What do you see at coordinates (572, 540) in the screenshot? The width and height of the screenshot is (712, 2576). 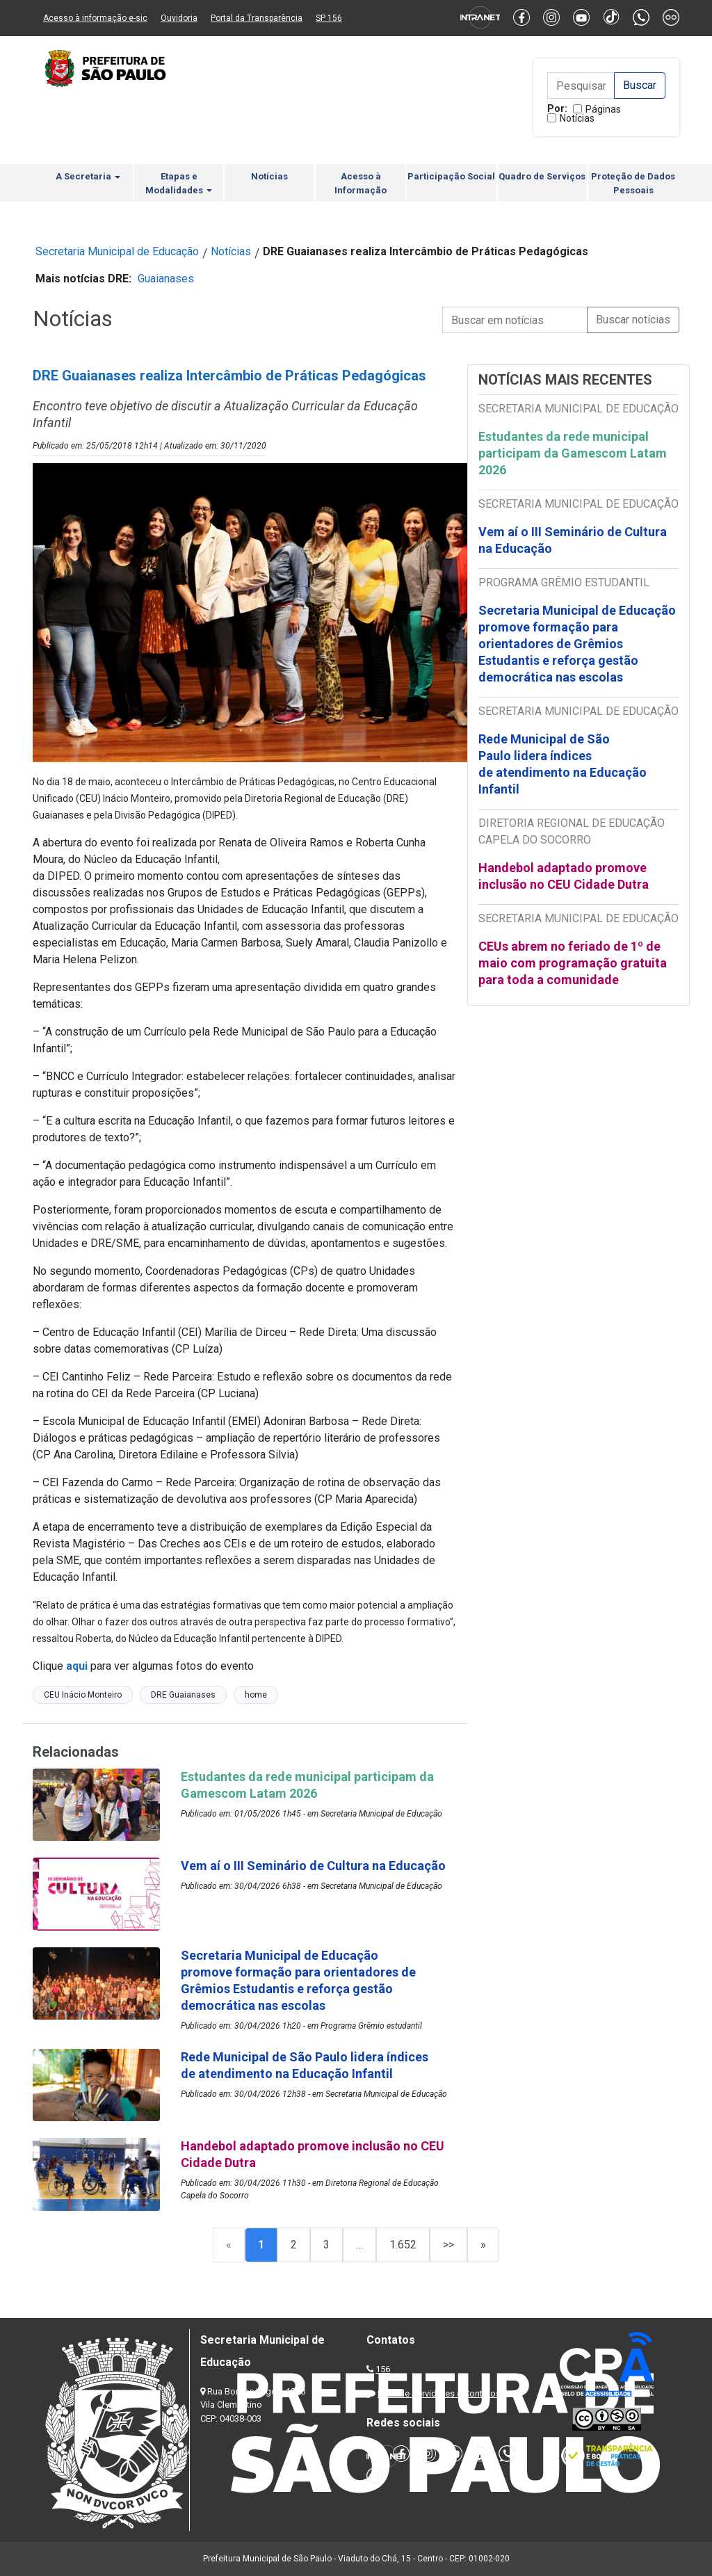 I see `Vem aí o III Seminário de Cultura na Educação` at bounding box center [572, 540].